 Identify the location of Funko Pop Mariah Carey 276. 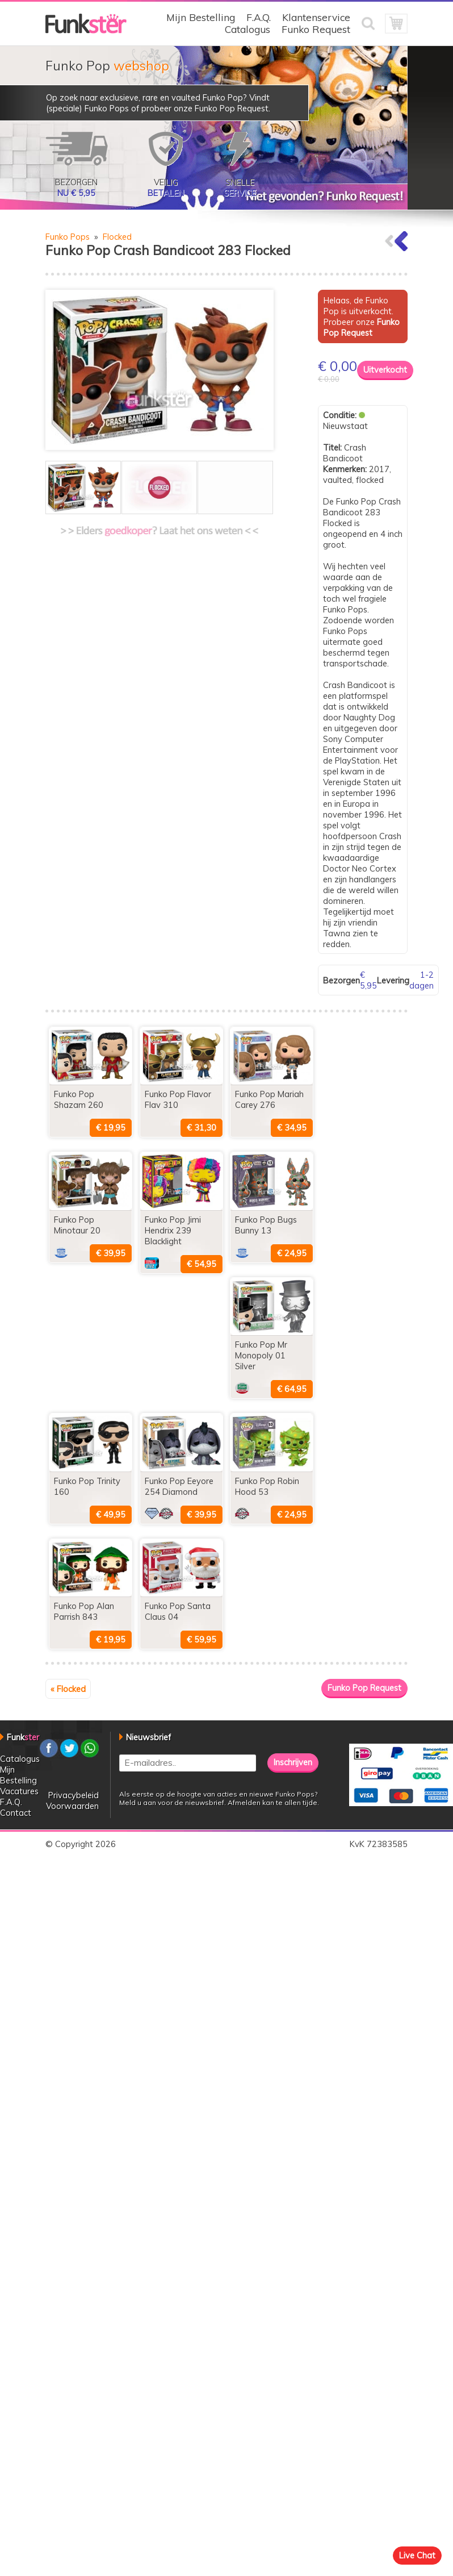
(269, 1099).